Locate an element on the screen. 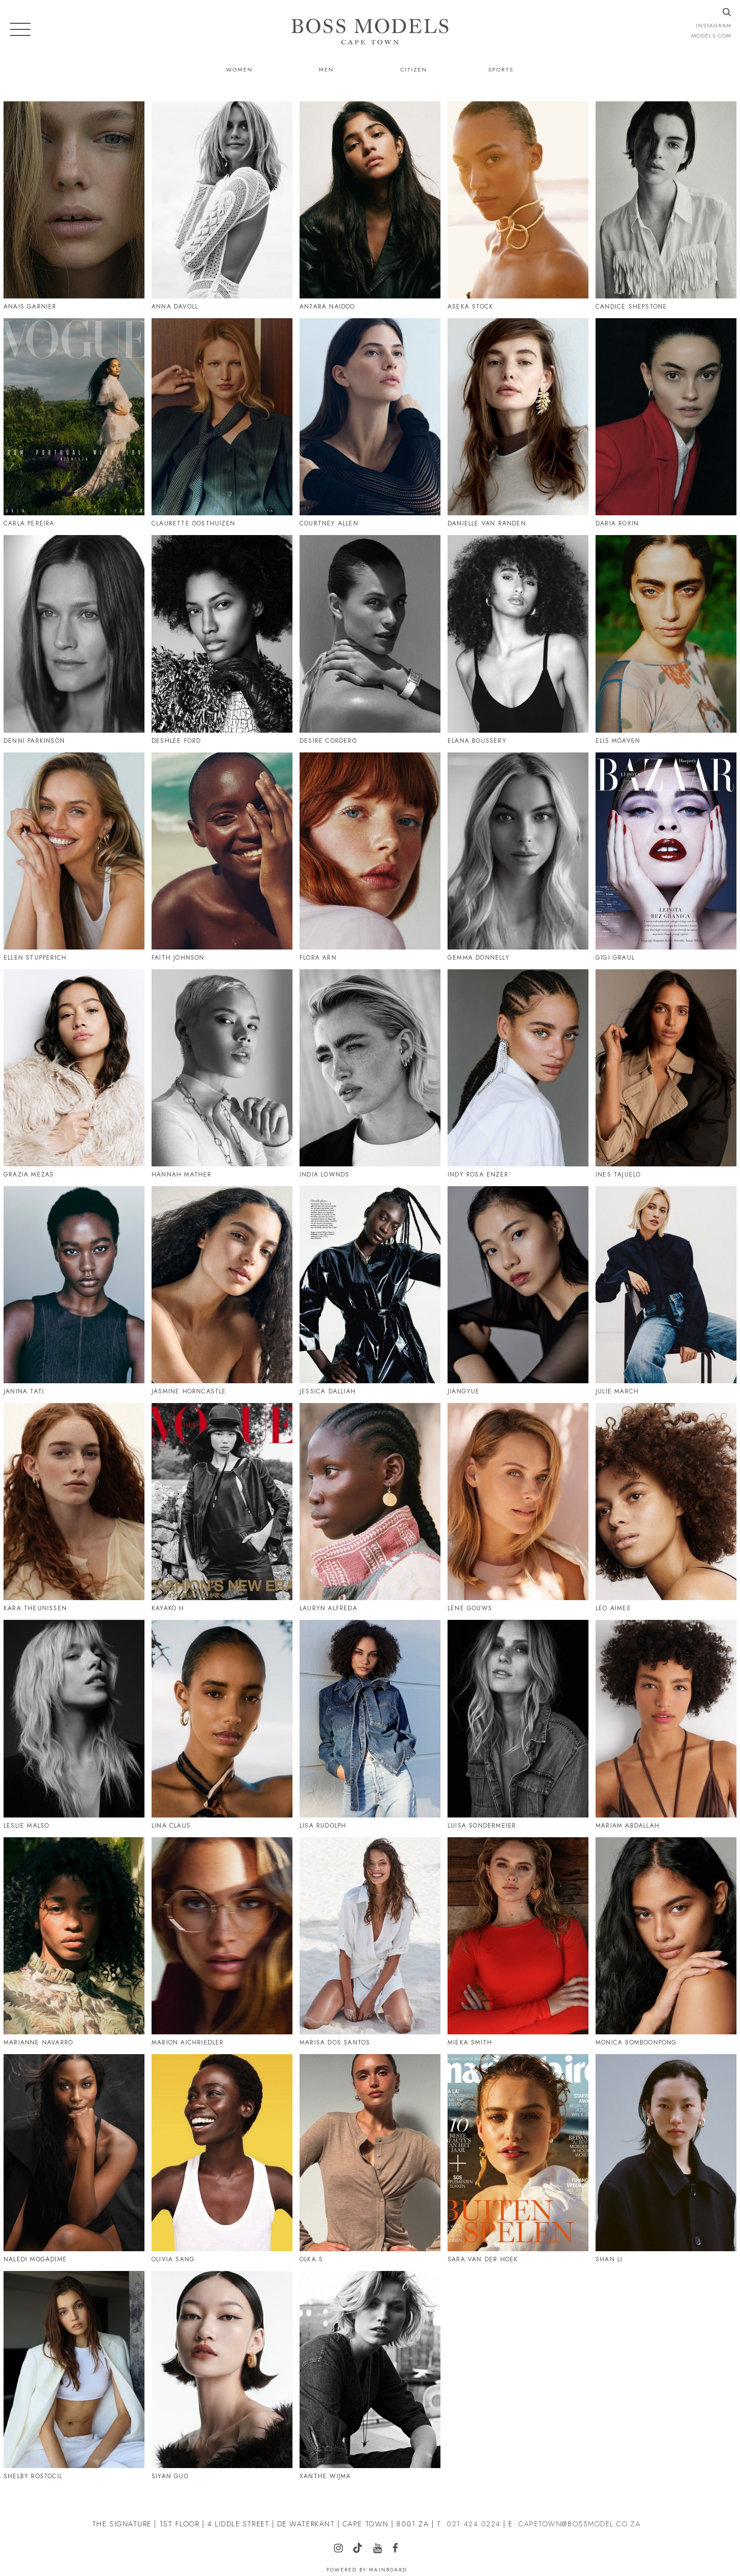 The width and height of the screenshot is (740, 2576). Olivia Sang is located at coordinates (173, 2259).